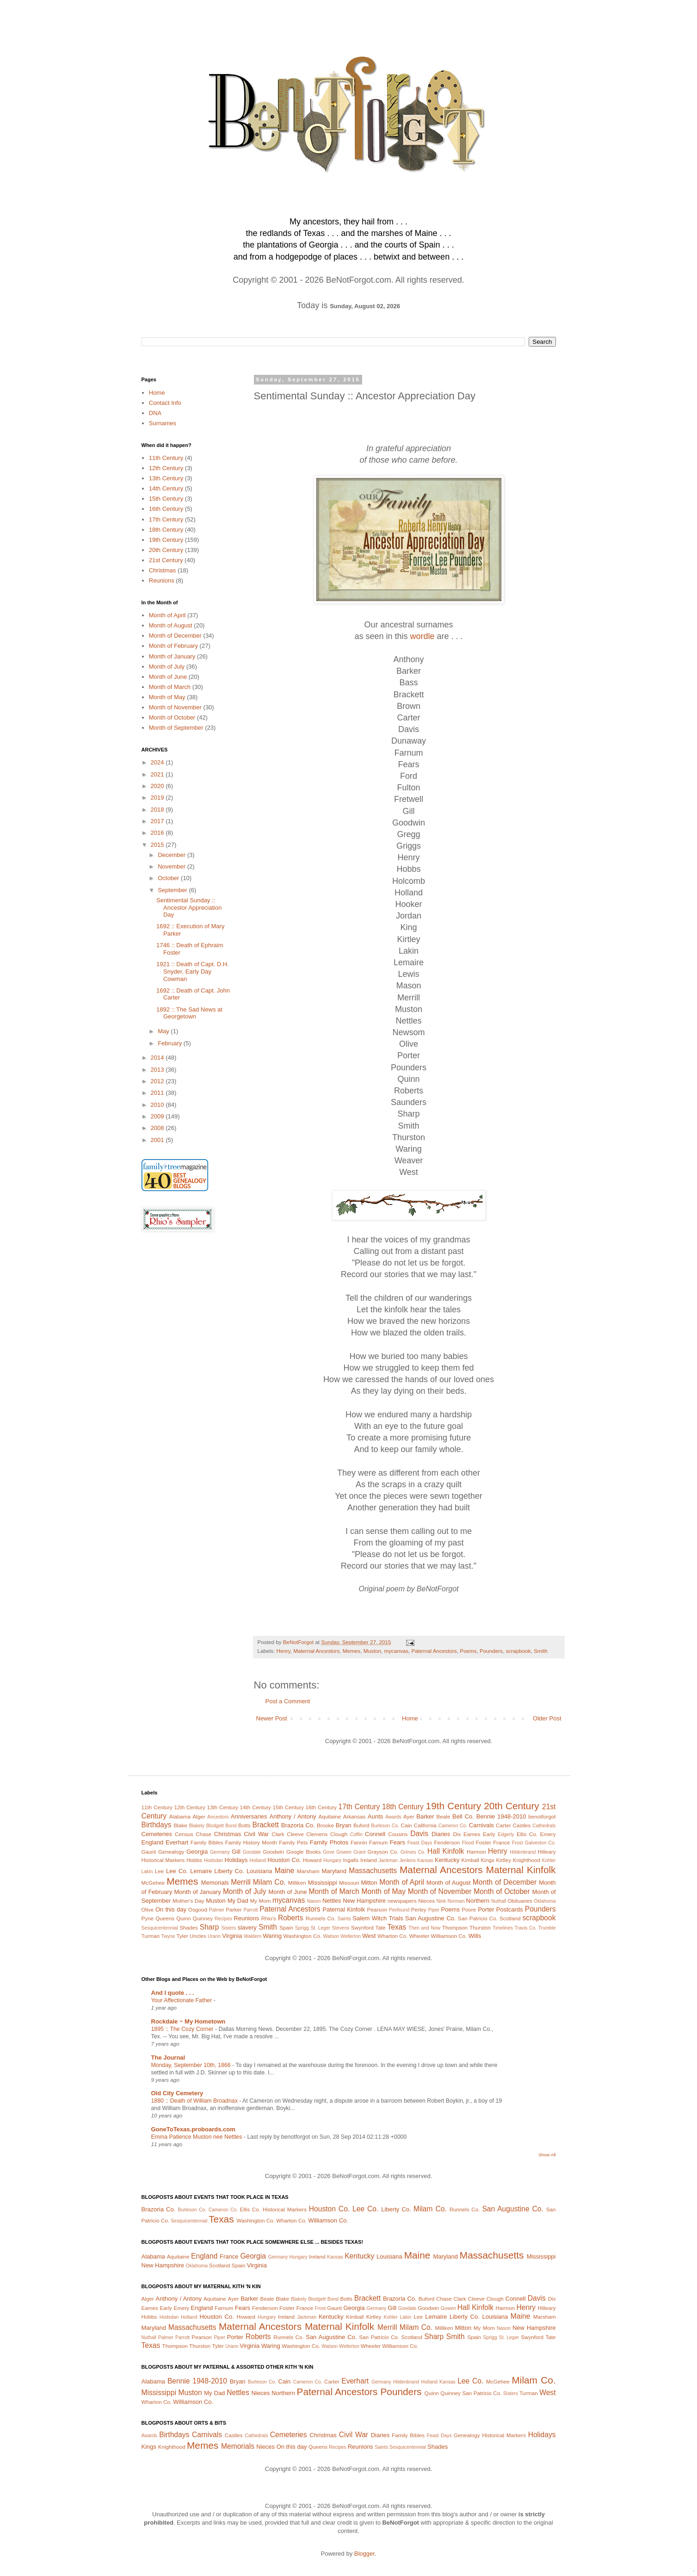 This screenshot has width=697, height=2576. What do you see at coordinates (463, 1816) in the screenshot?
I see `Bell Co.` at bounding box center [463, 1816].